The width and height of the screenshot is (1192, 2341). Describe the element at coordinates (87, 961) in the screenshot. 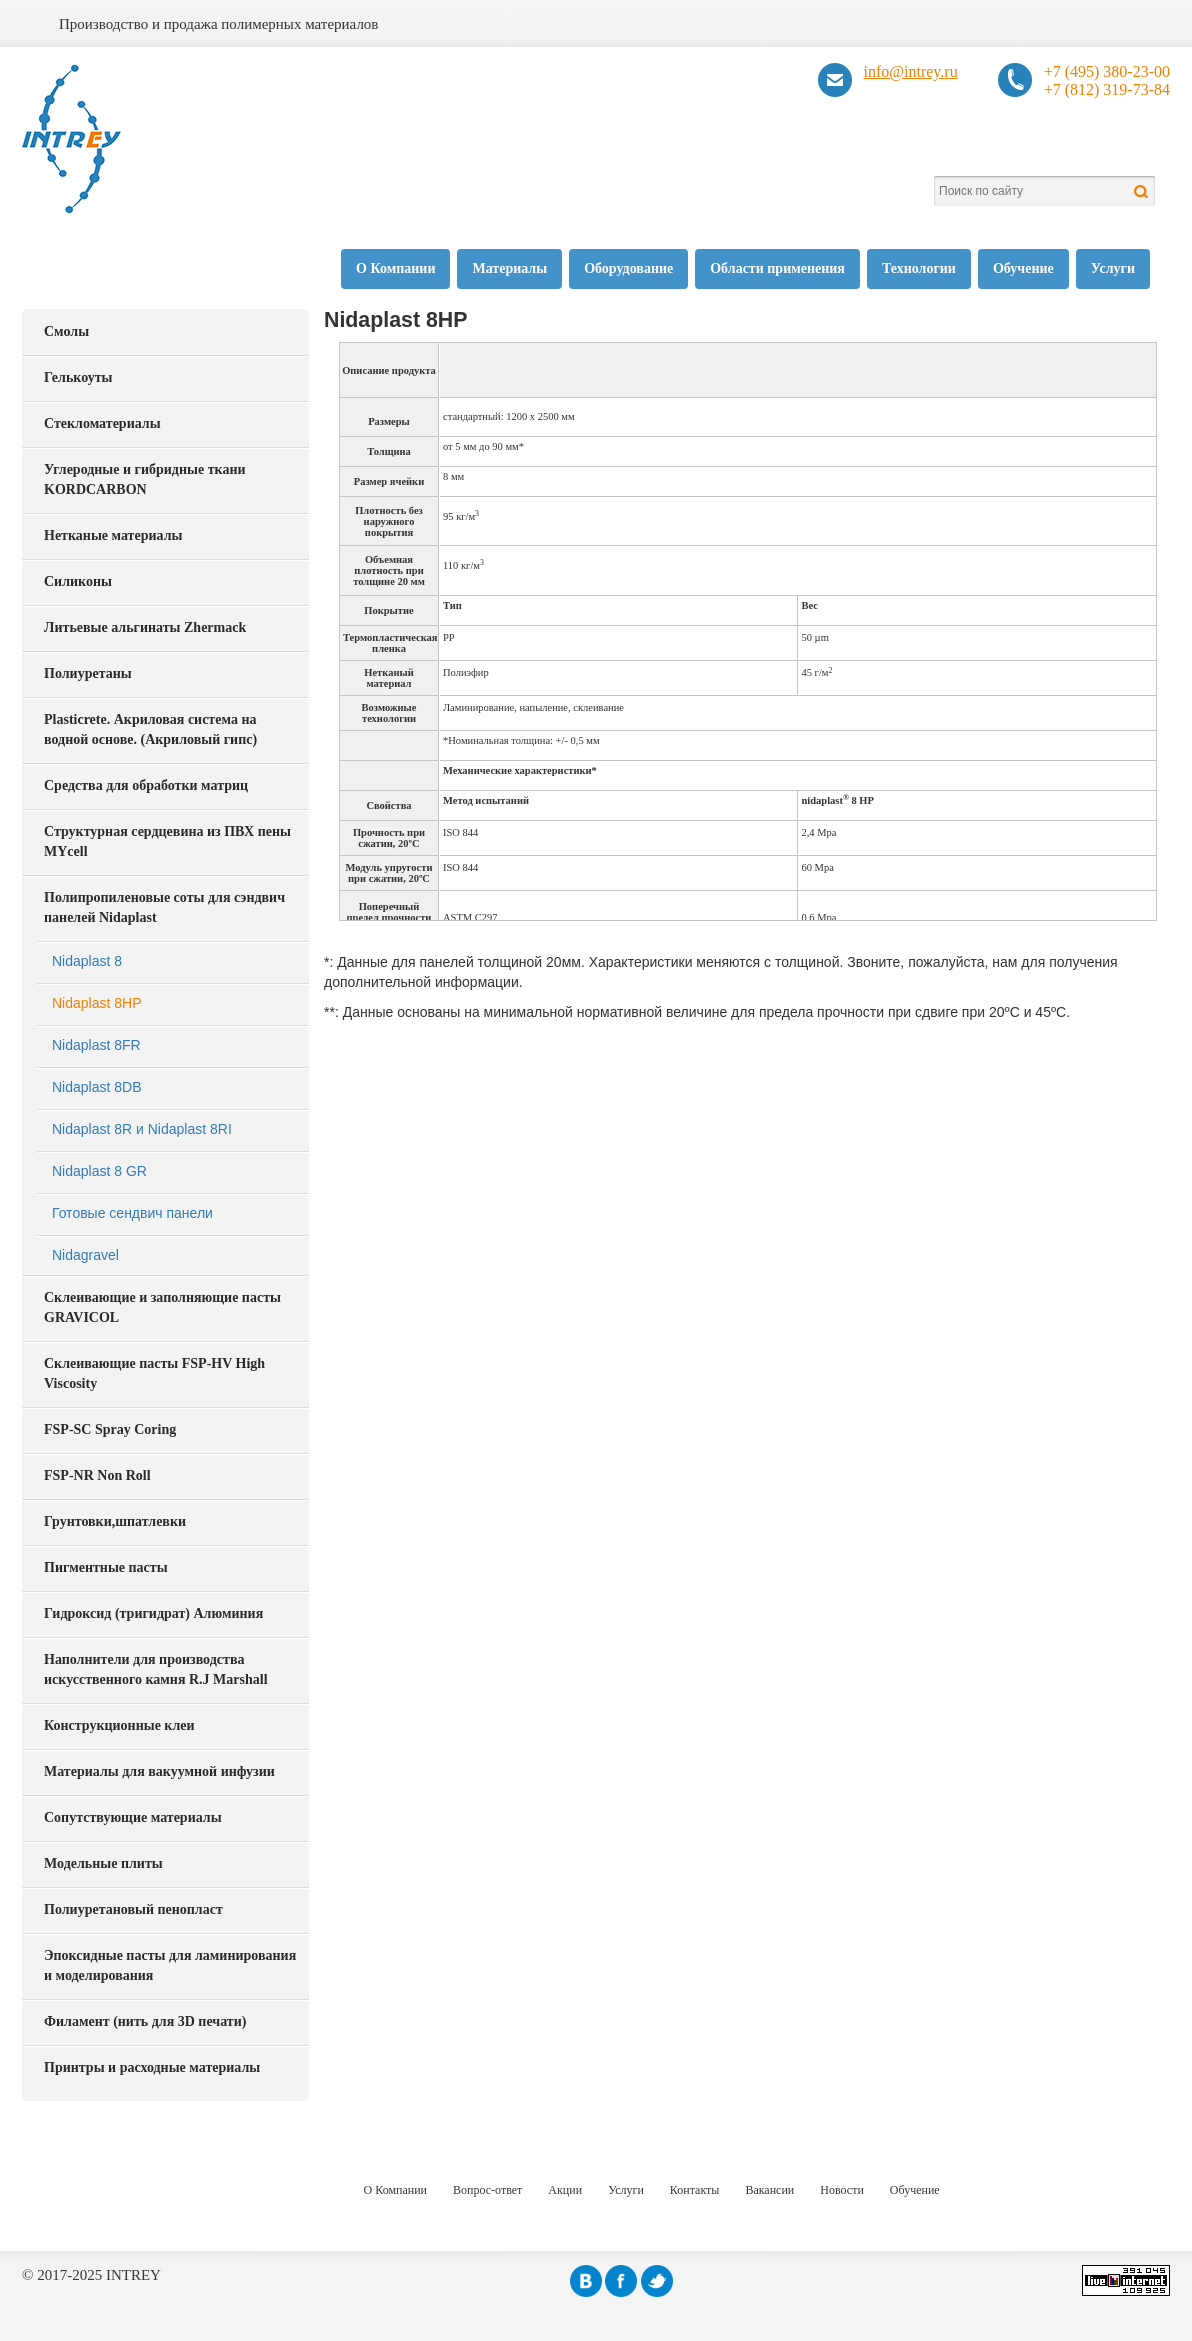

I see `Nidaplast 8` at that location.